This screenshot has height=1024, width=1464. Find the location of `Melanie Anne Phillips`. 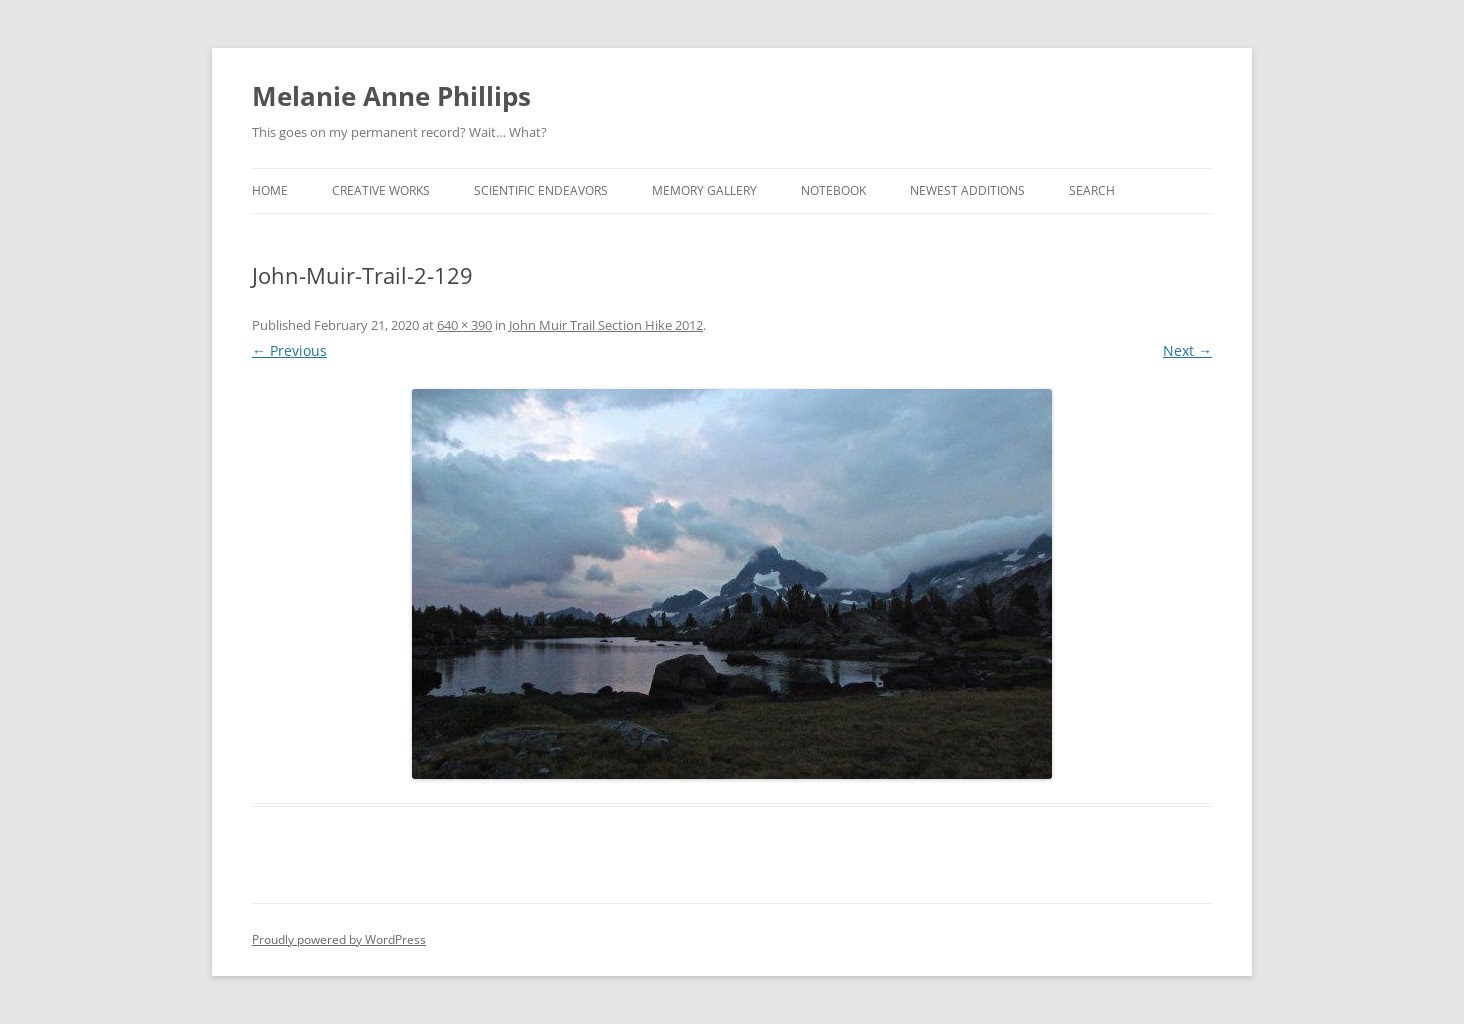

Melanie Anne Phillips is located at coordinates (391, 96).